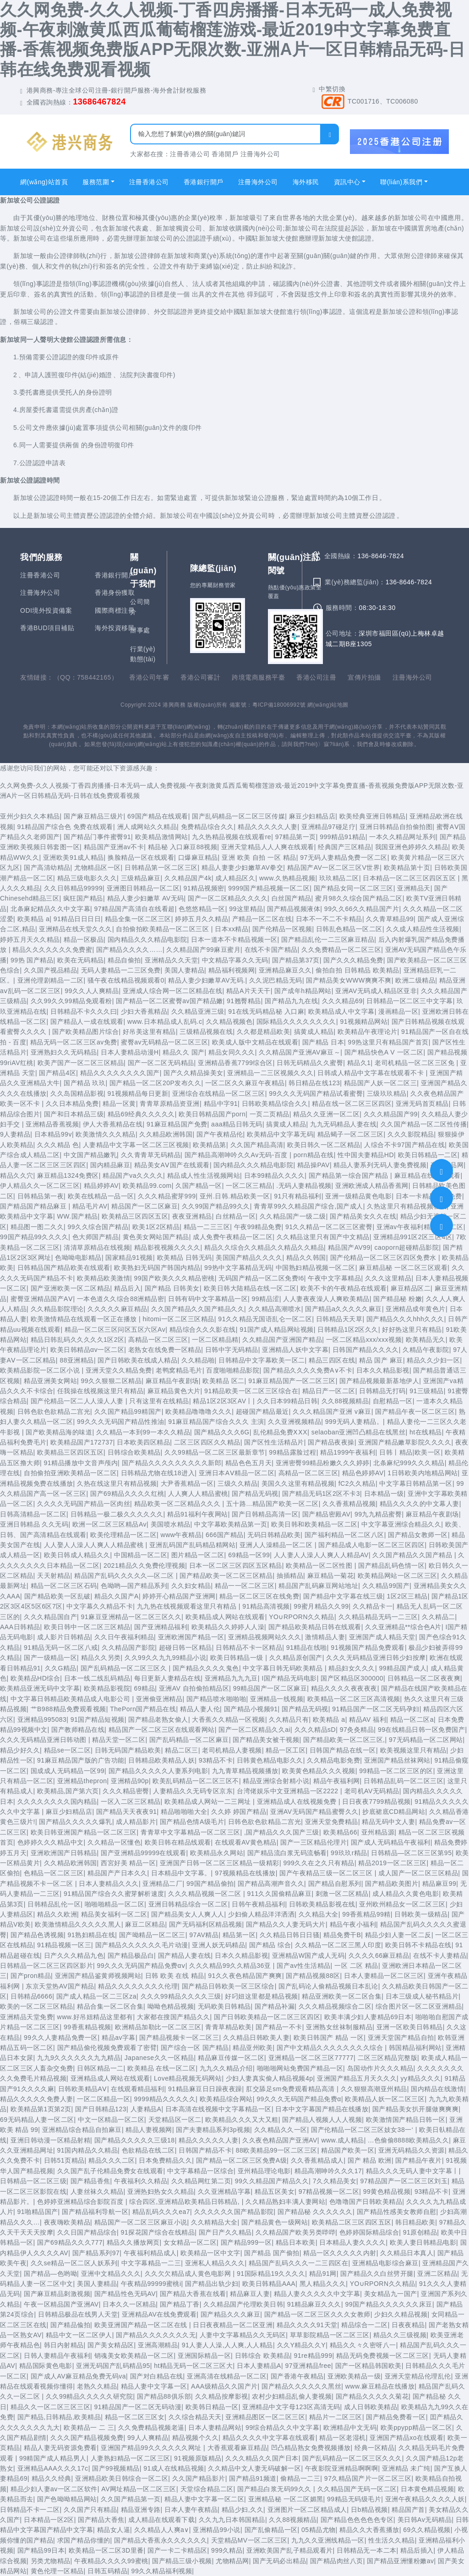 Image resolution: width=469 pixels, height=2576 pixels. What do you see at coordinates (349, 1247) in the screenshot?
I see `精品国产AV99` at bounding box center [349, 1247].